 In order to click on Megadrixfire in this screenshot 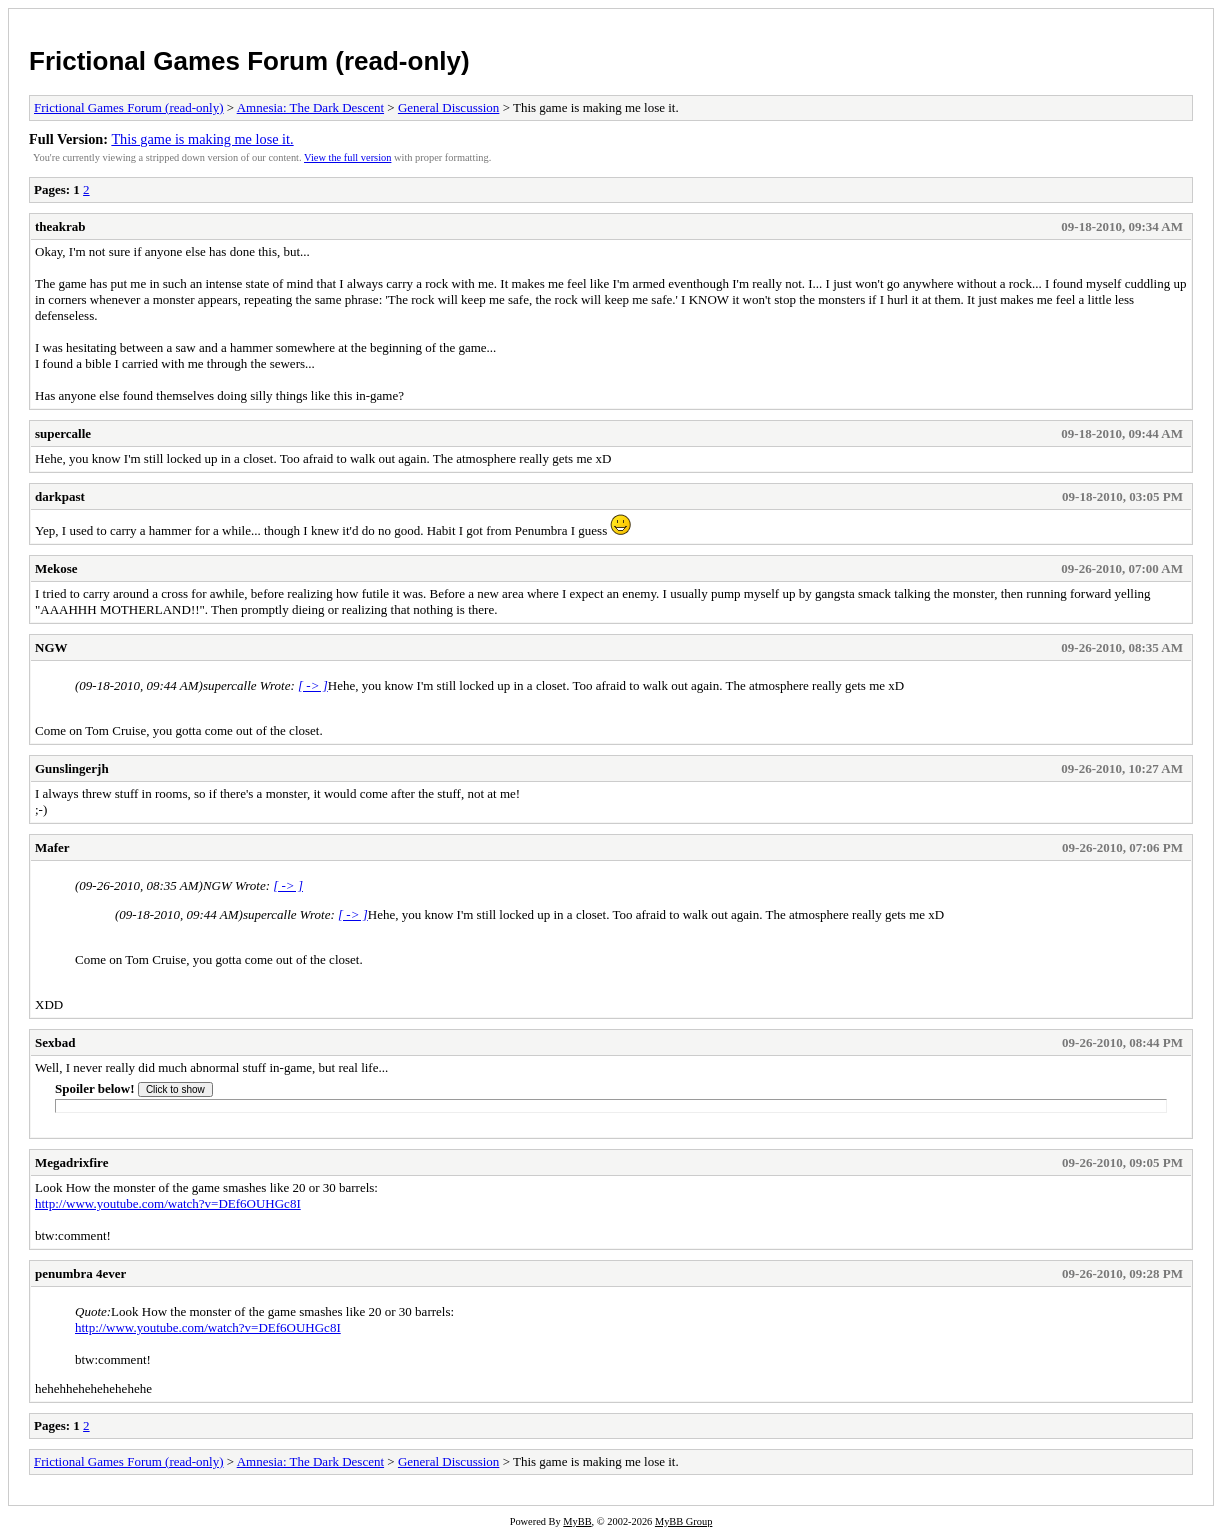, I will do `click(71, 1162)`.